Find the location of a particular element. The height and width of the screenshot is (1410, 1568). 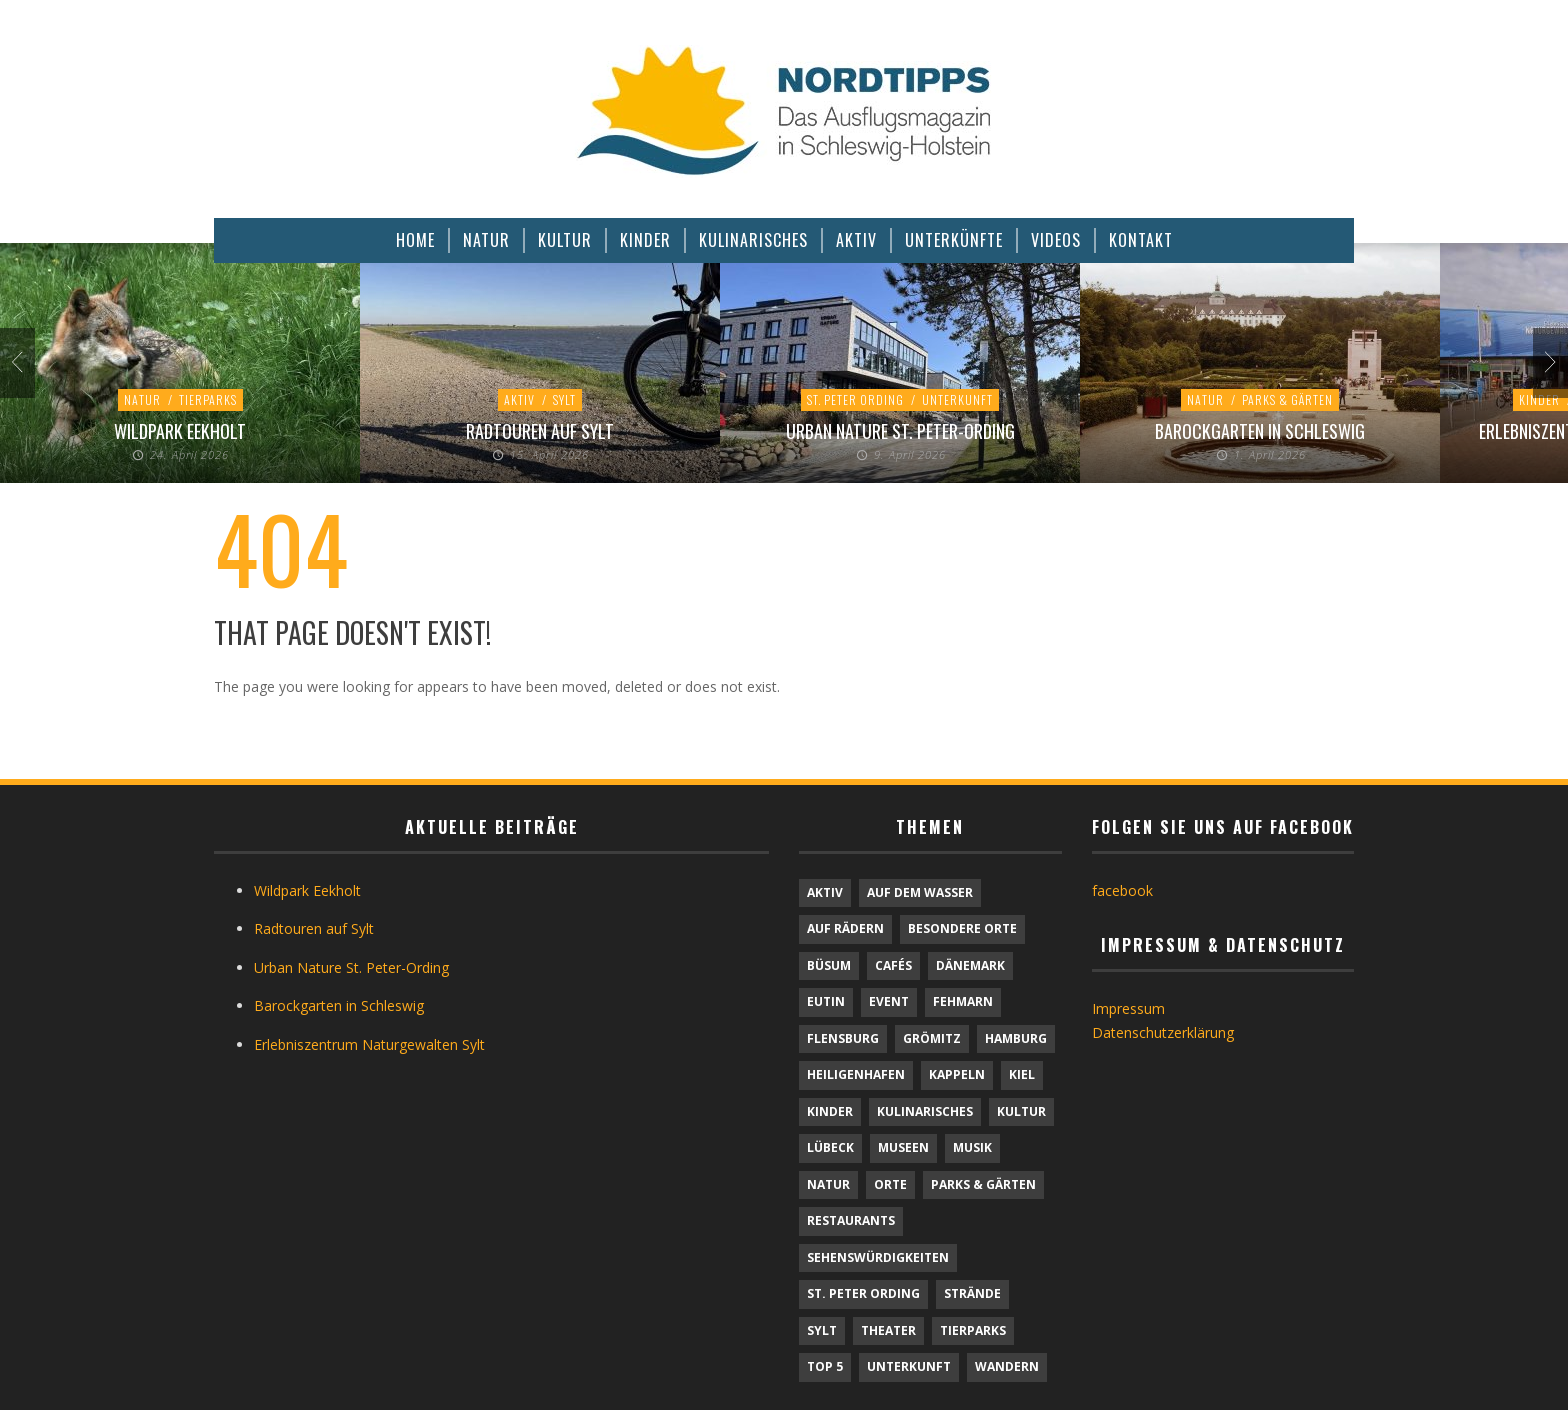

Eutin [Eutin (1 Eintrag)] is located at coordinates (826, 1001).